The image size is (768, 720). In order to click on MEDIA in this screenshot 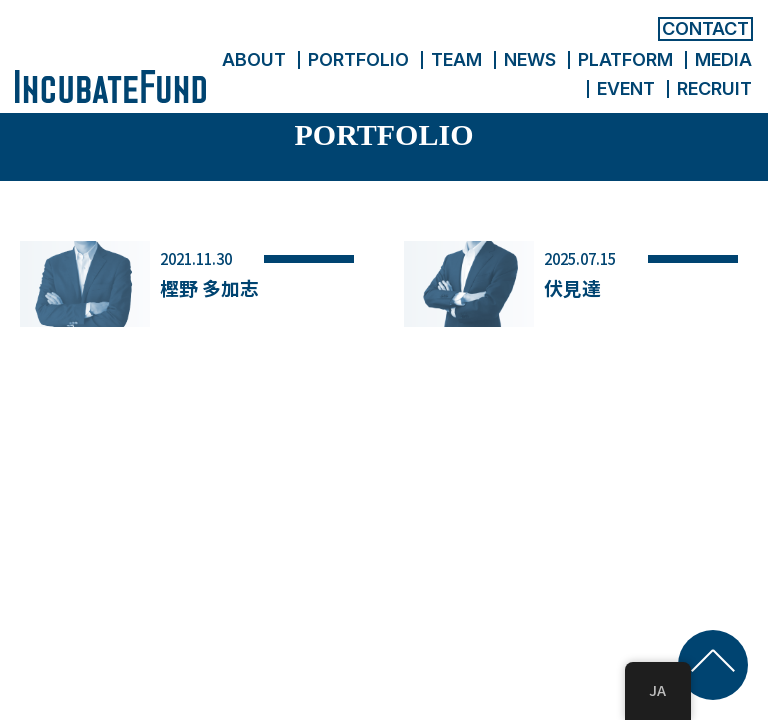, I will do `click(723, 59)`.